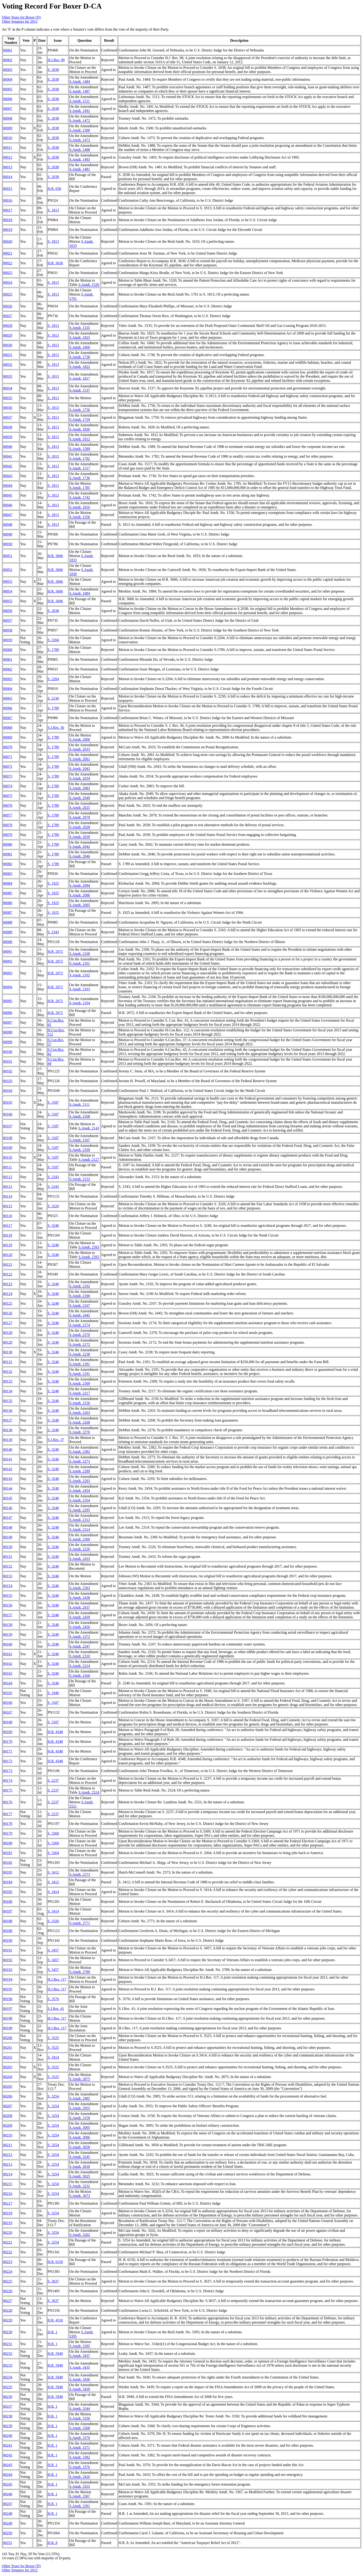 This screenshot has width=363, height=2576. I want to click on 00066, so click(7, 708).